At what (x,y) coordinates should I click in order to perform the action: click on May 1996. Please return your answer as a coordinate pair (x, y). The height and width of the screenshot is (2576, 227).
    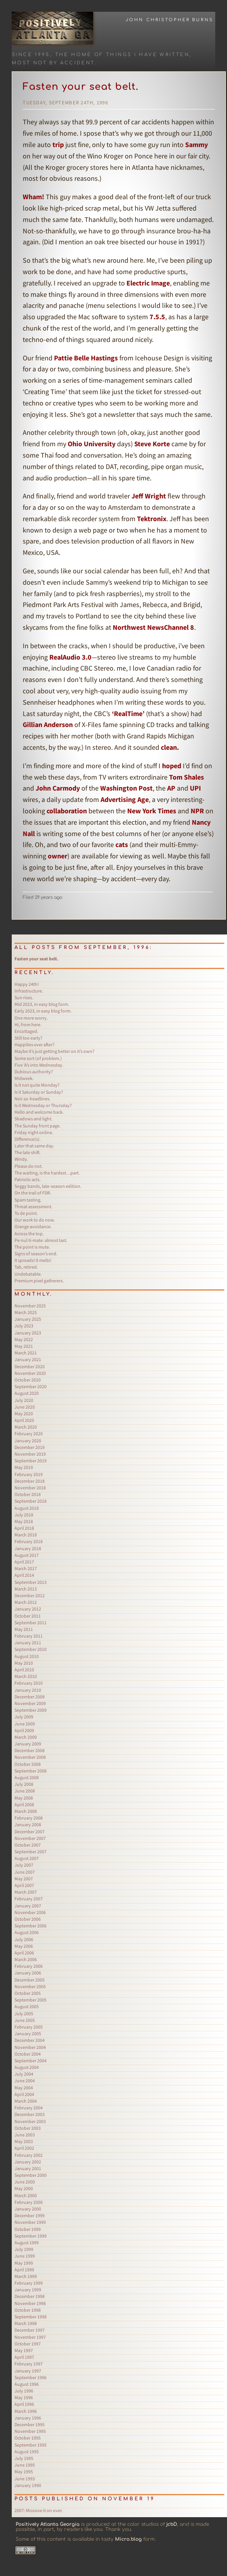
    Looking at the image, I should click on (23, 2397).